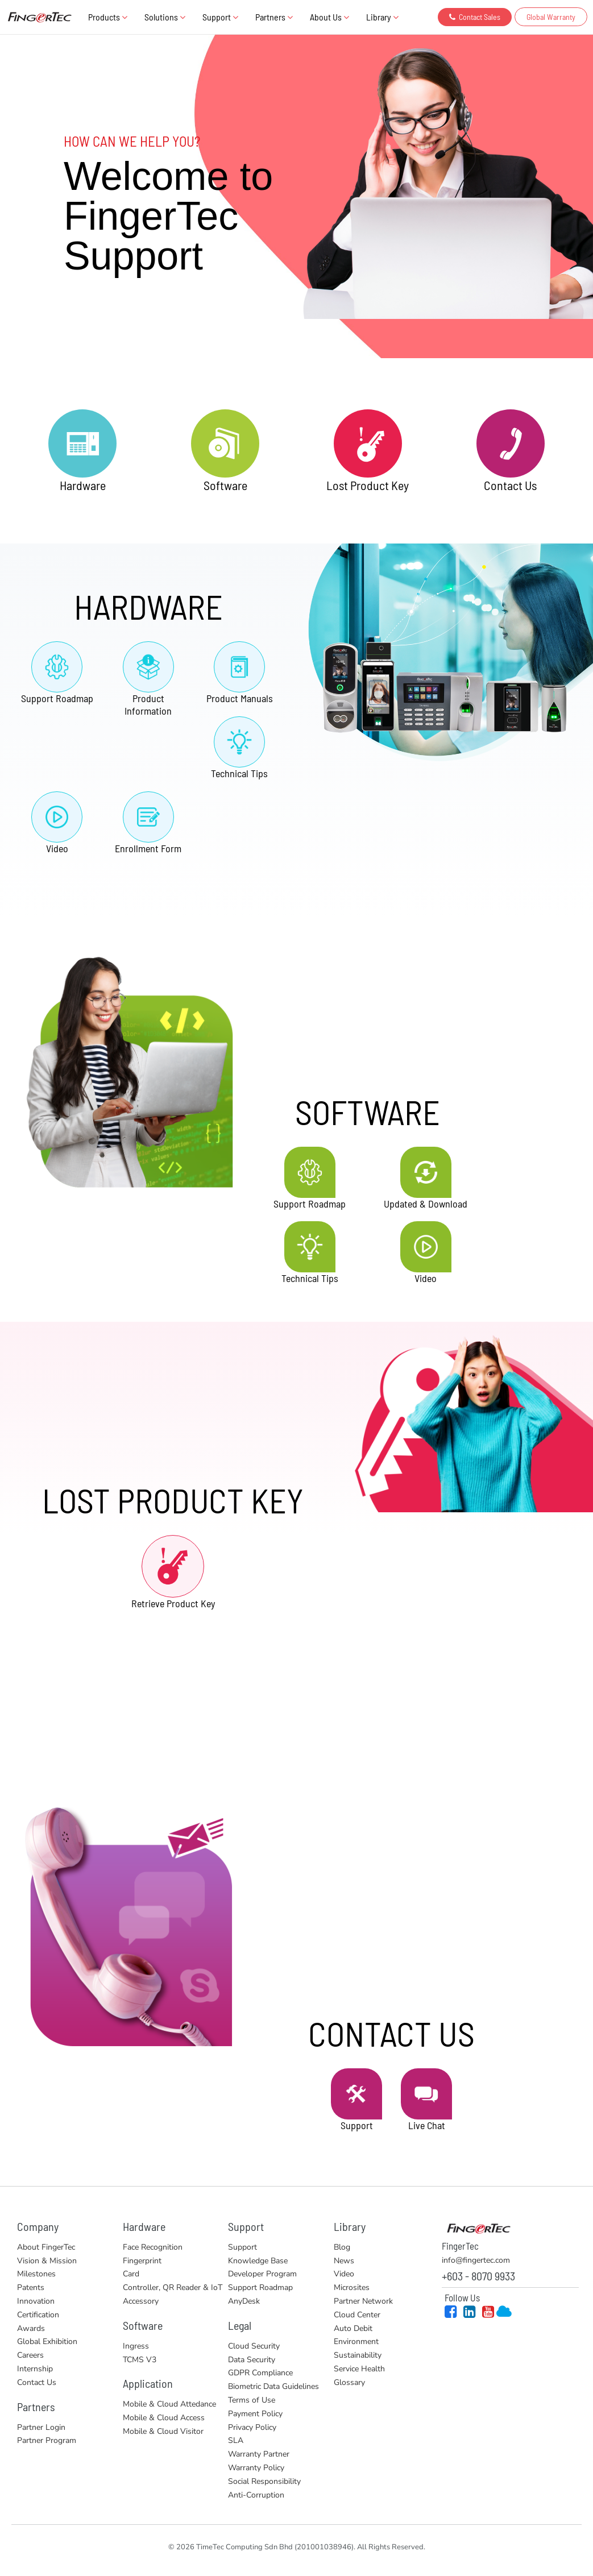 The height and width of the screenshot is (2576, 593). Describe the element at coordinates (258, 2454) in the screenshot. I see `Warranty Partner` at that location.